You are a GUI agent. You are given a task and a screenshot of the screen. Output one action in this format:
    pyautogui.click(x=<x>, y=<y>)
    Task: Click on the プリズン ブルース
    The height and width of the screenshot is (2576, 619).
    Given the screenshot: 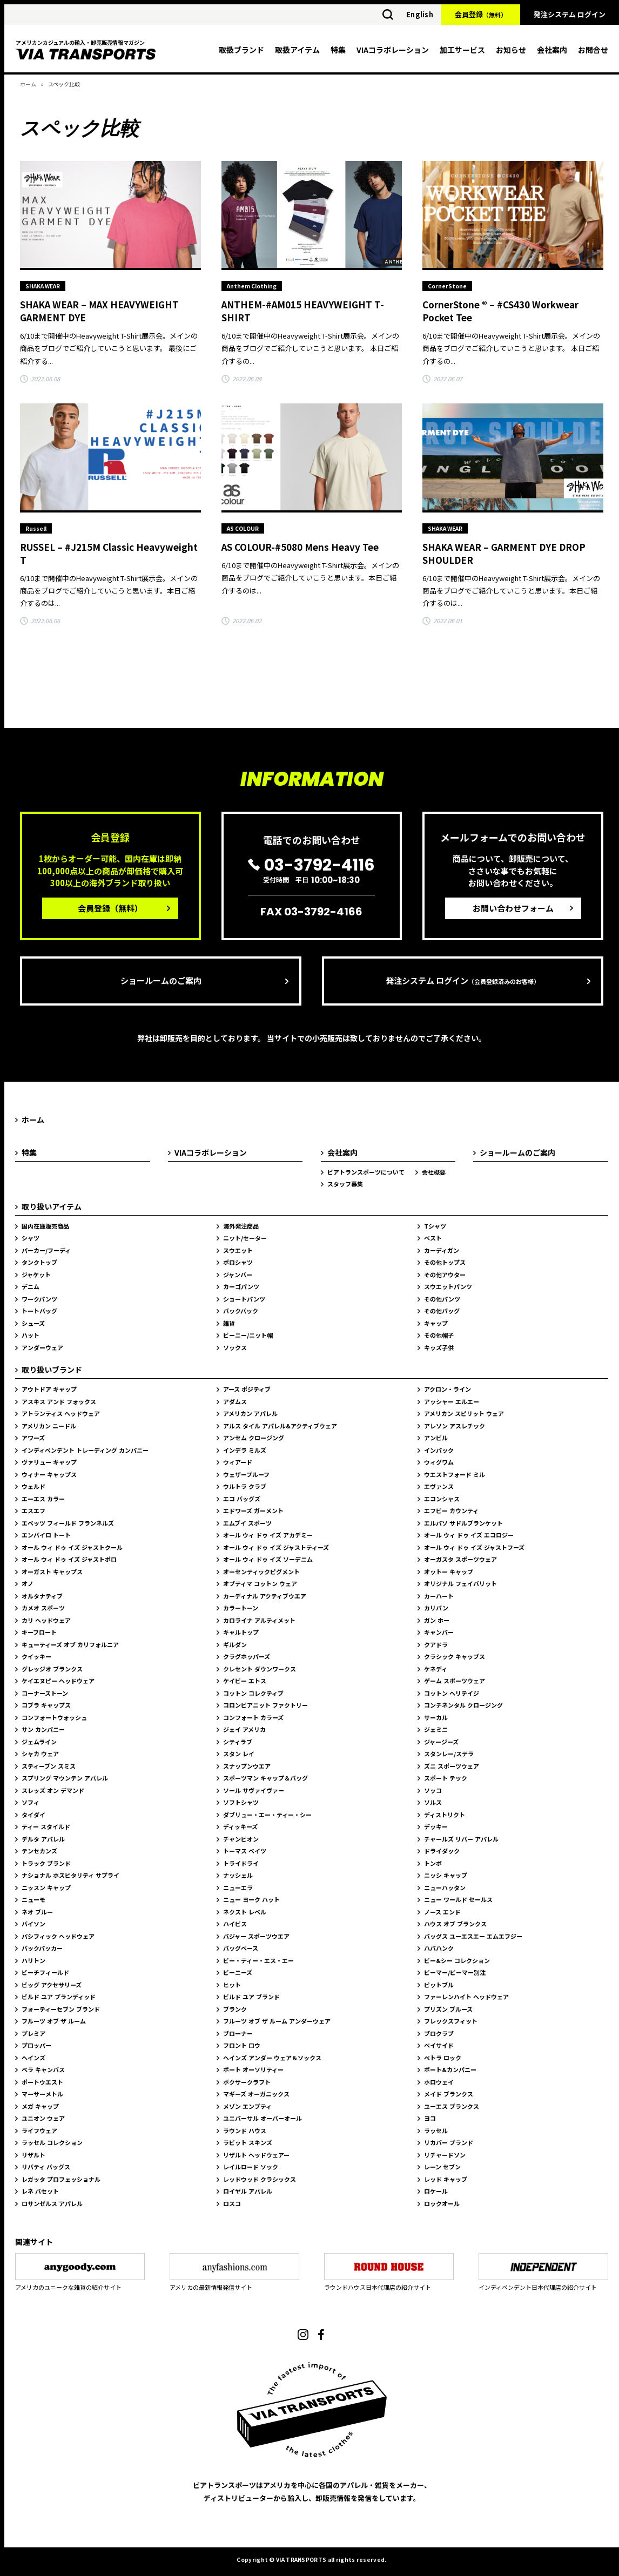 What is the action you would take?
    pyautogui.click(x=448, y=2009)
    